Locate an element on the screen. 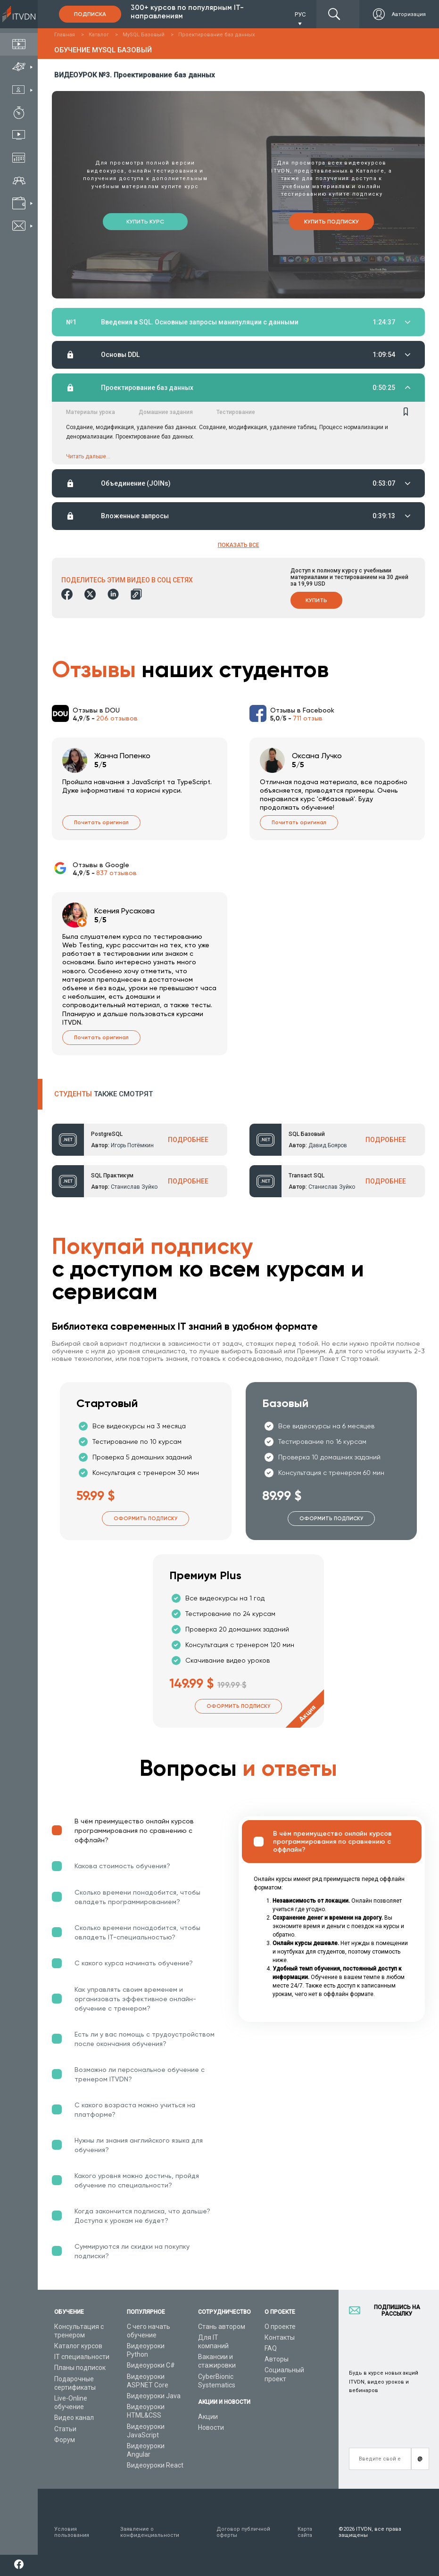 Image resolution: width=439 pixels, height=2576 pixels. О проекте is located at coordinates (280, 2326).